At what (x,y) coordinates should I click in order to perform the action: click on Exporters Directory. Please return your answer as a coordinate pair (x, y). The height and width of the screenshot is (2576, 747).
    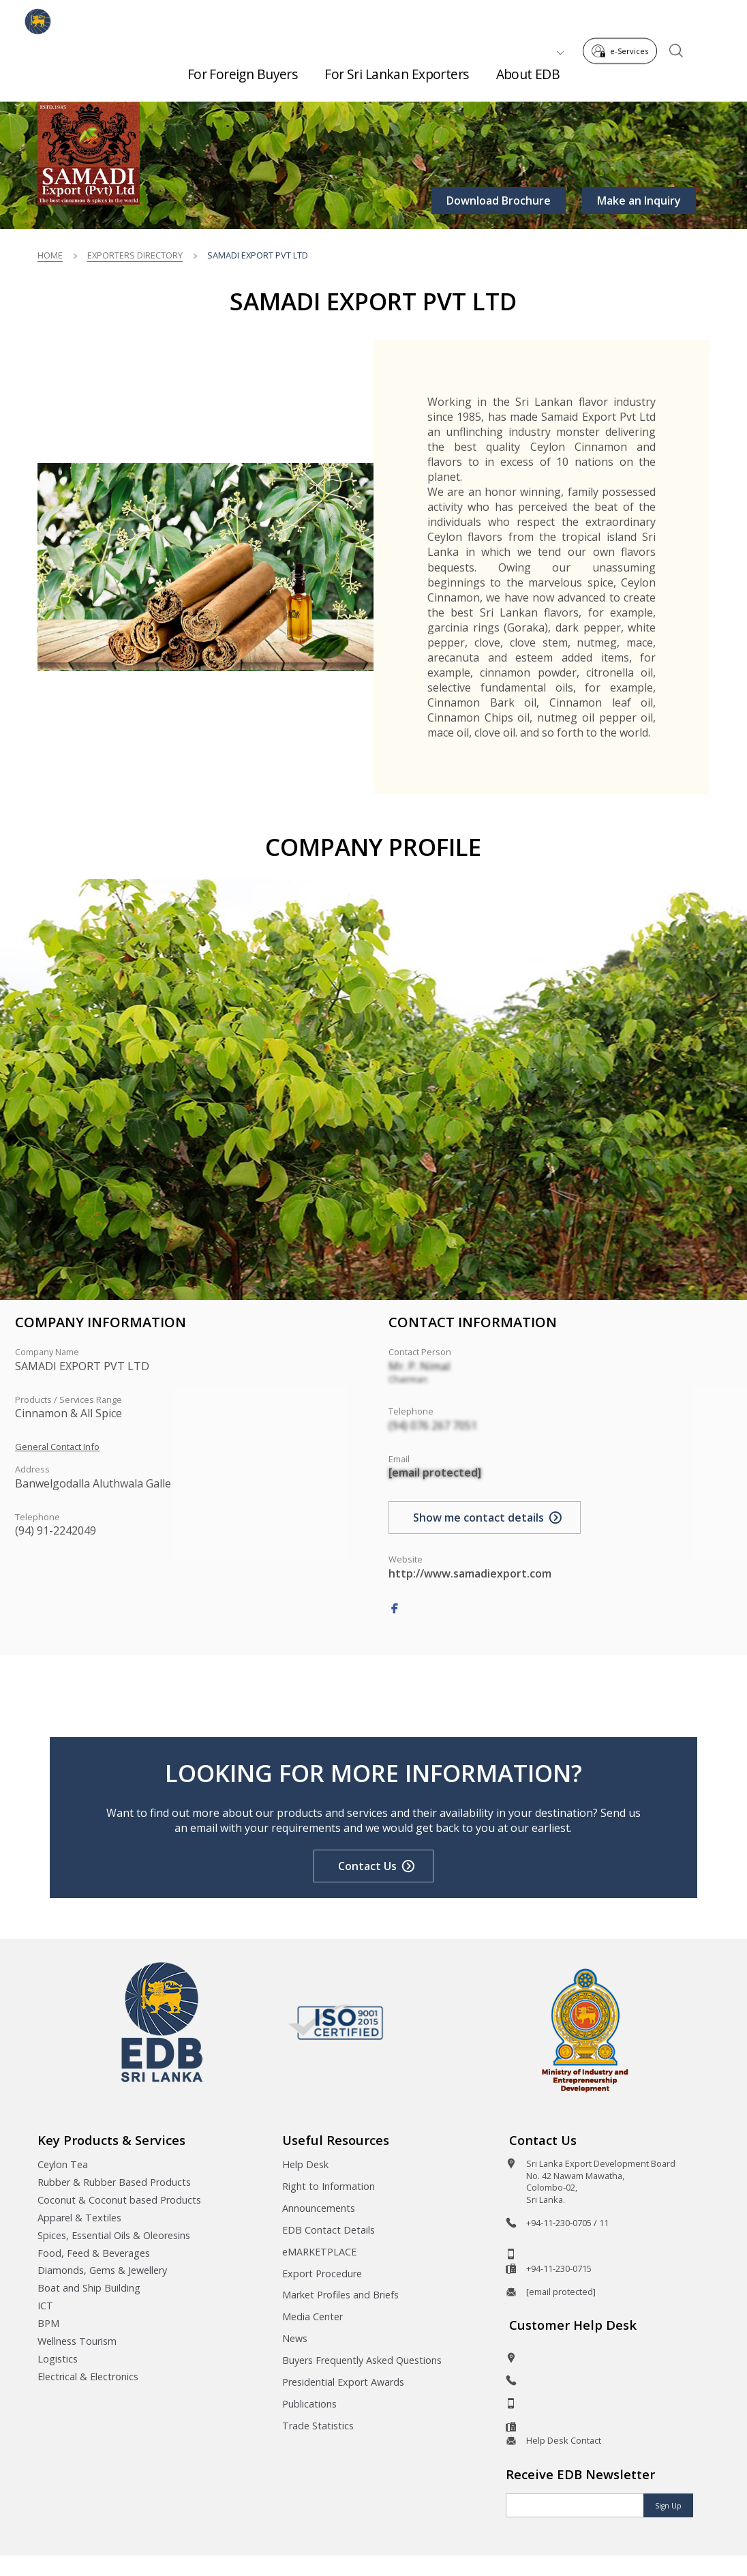
    Looking at the image, I should click on (135, 255).